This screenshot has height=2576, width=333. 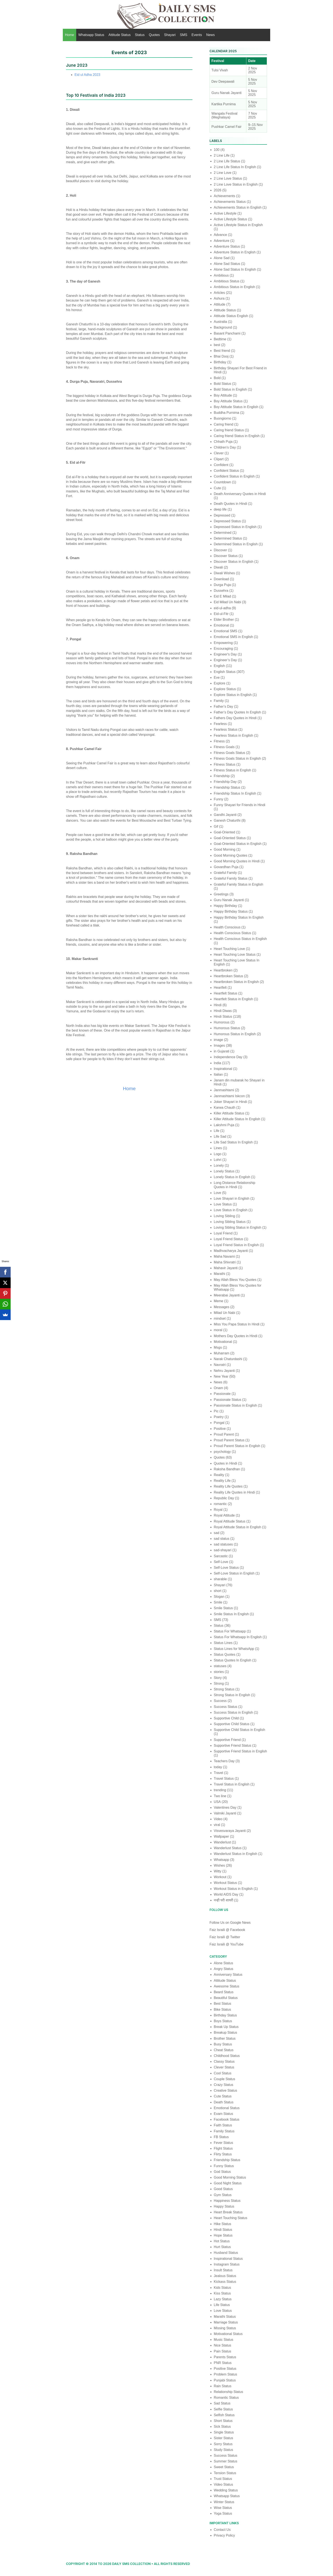 What do you see at coordinates (228, 2392) in the screenshot?
I see `Relationship Status` at bounding box center [228, 2392].